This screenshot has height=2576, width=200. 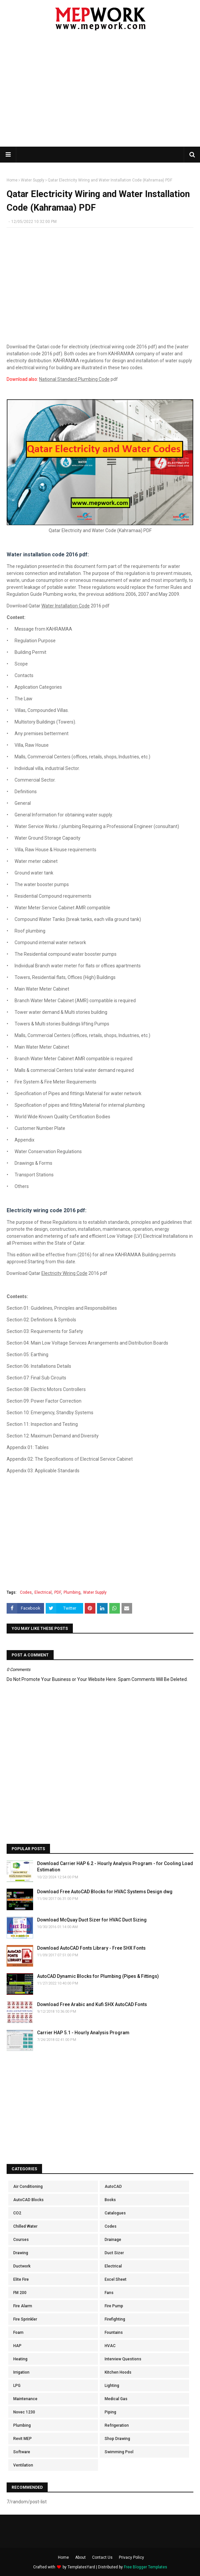 I want to click on Books, so click(x=110, y=2199).